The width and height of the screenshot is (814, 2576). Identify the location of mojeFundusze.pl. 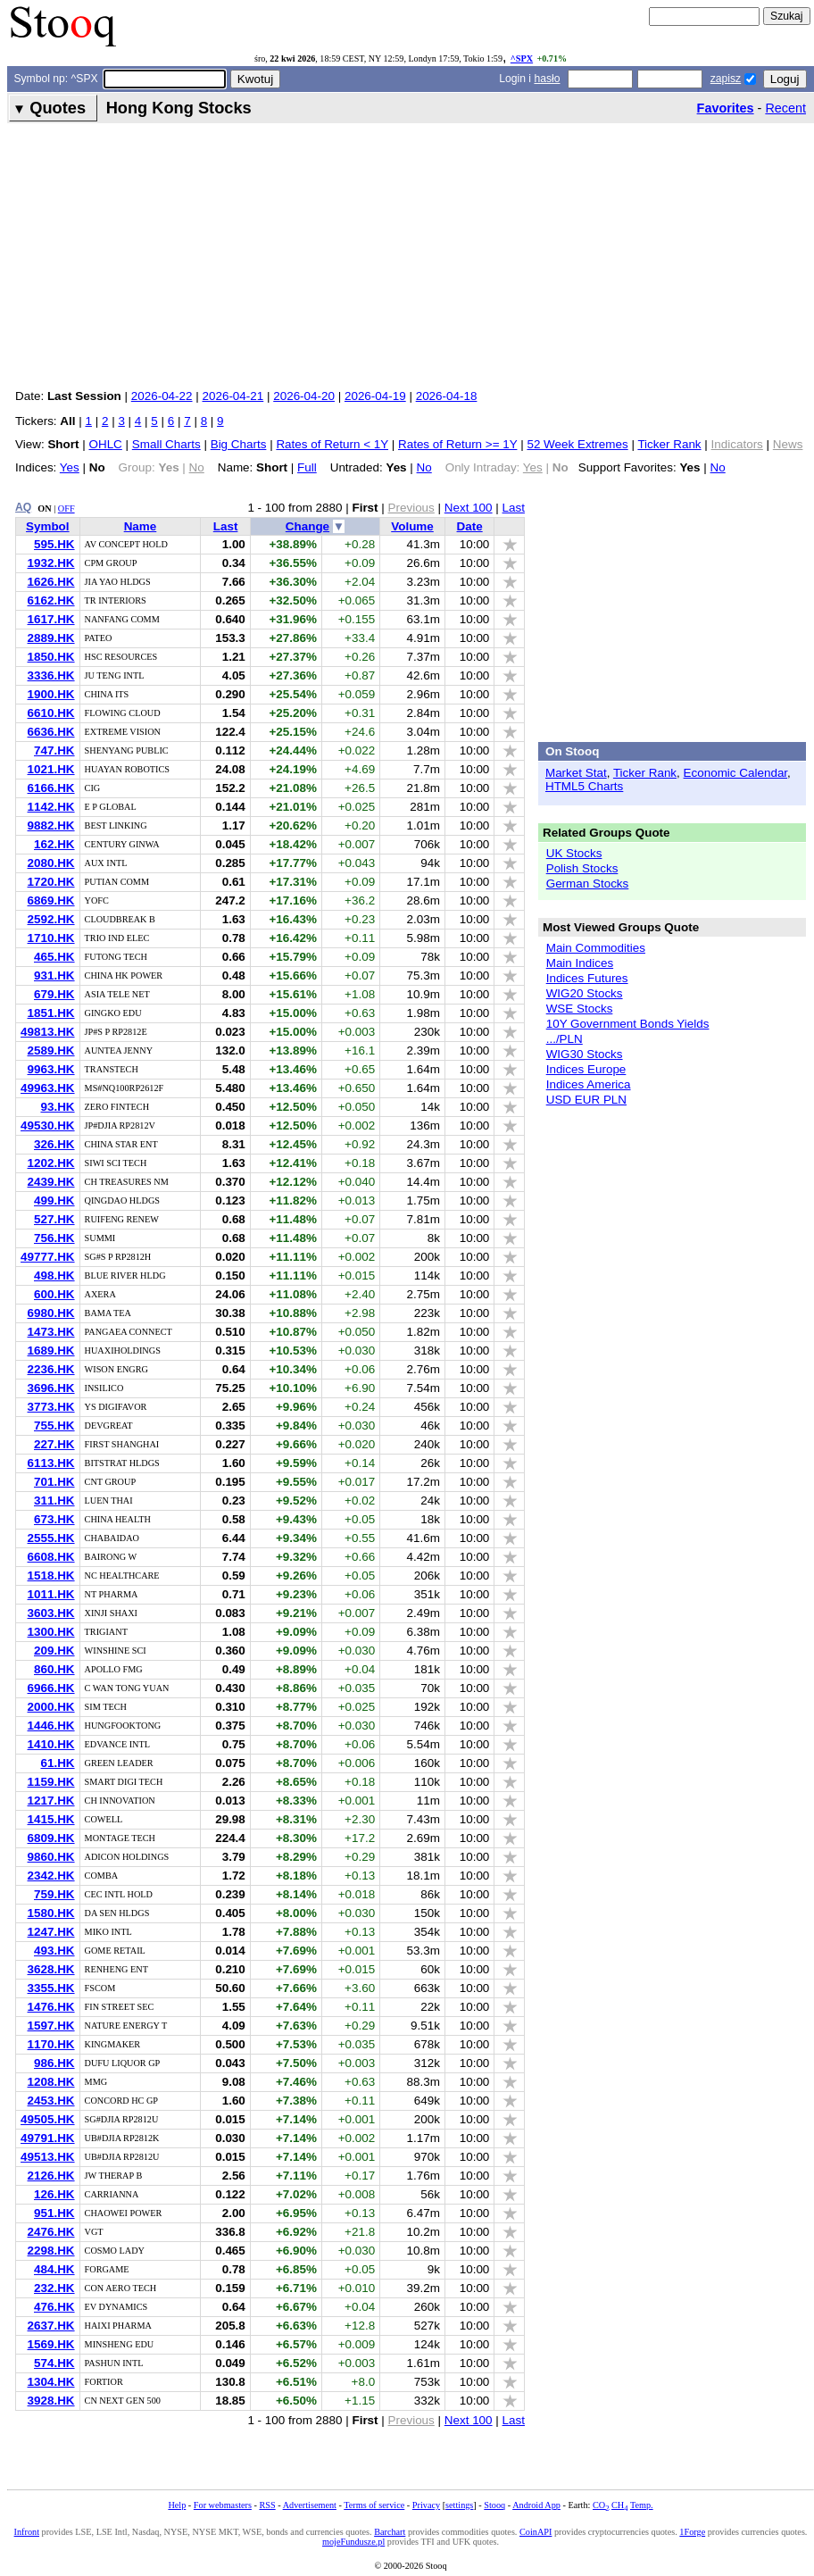
(353, 2542).